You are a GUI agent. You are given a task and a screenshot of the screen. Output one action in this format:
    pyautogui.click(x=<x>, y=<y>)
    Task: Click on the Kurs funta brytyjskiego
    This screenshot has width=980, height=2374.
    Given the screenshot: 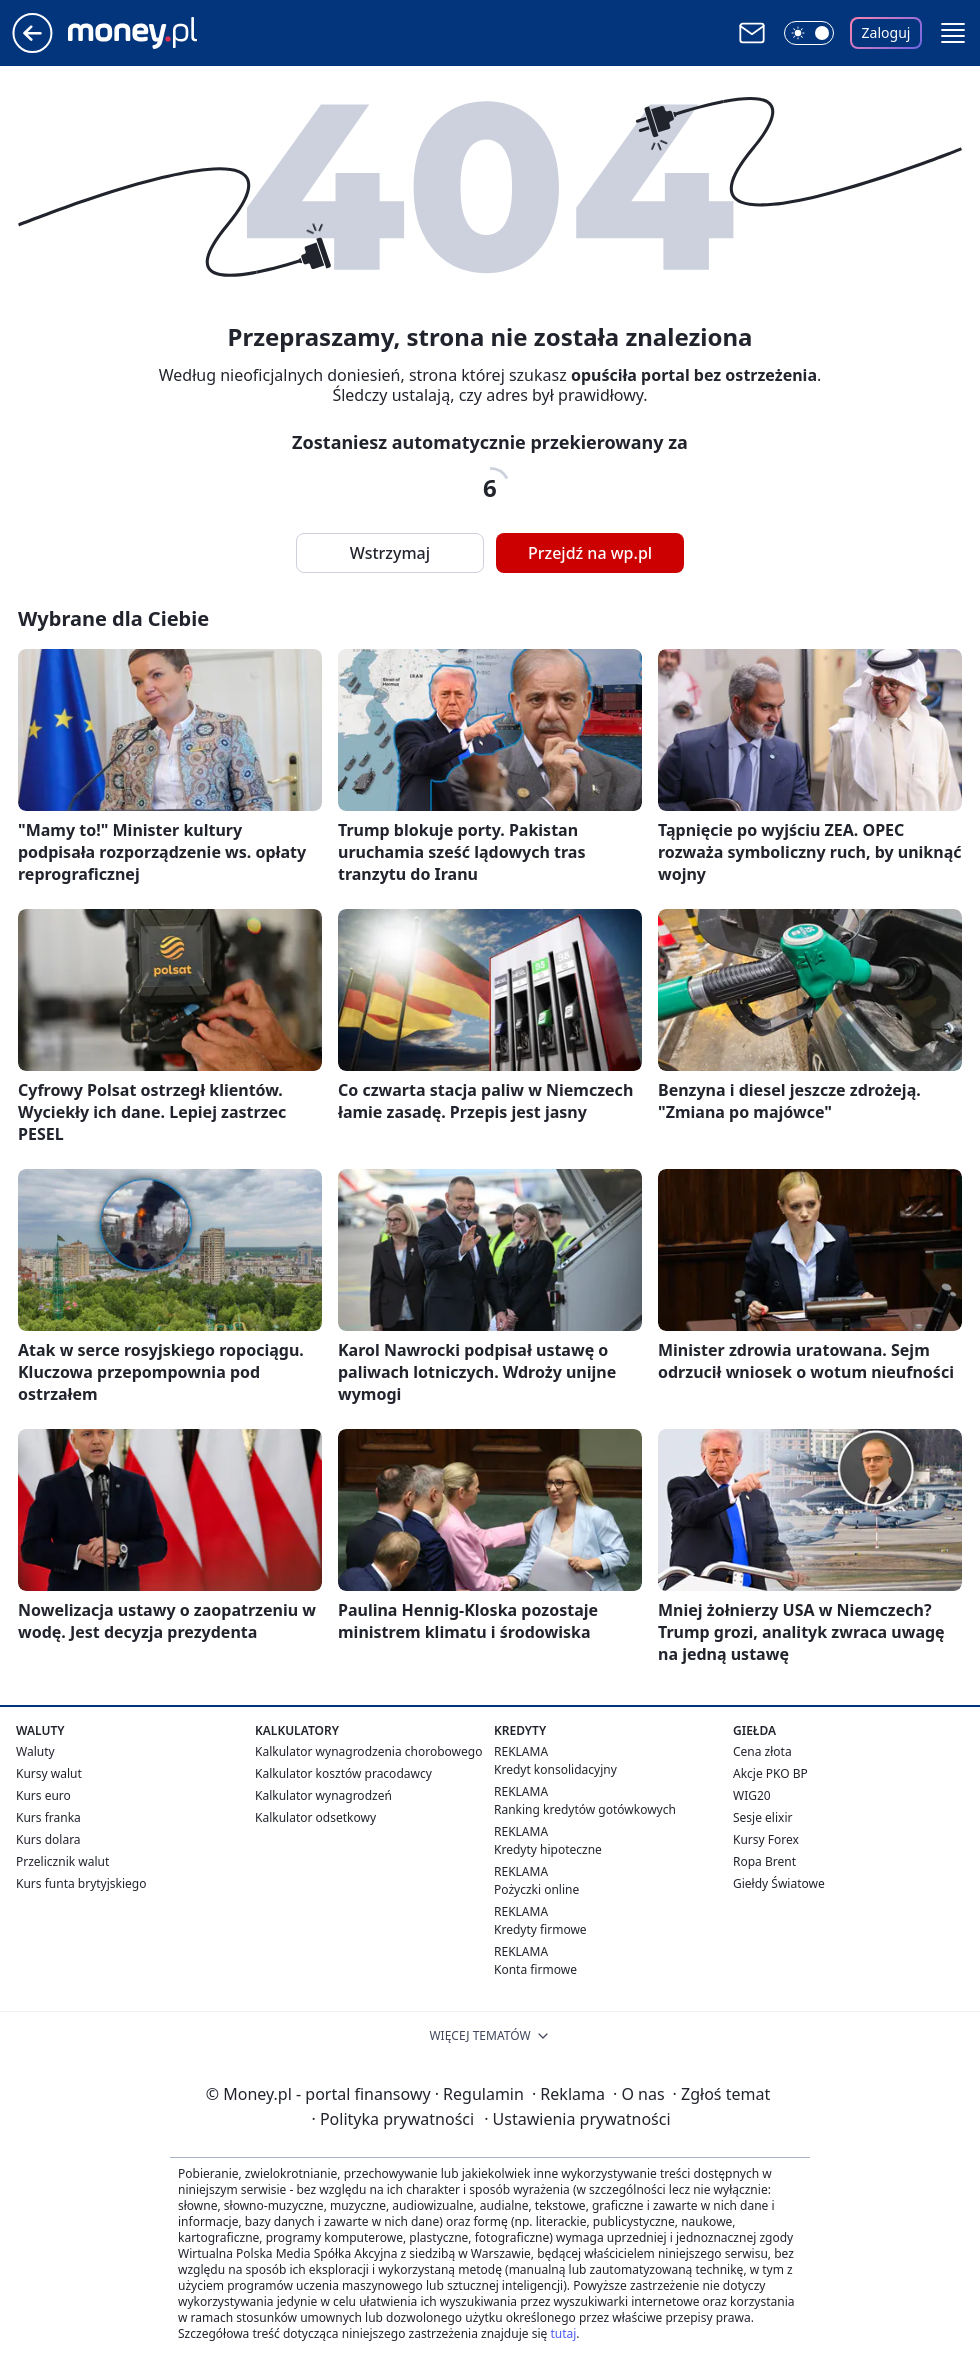 What is the action you would take?
    pyautogui.click(x=81, y=1883)
    